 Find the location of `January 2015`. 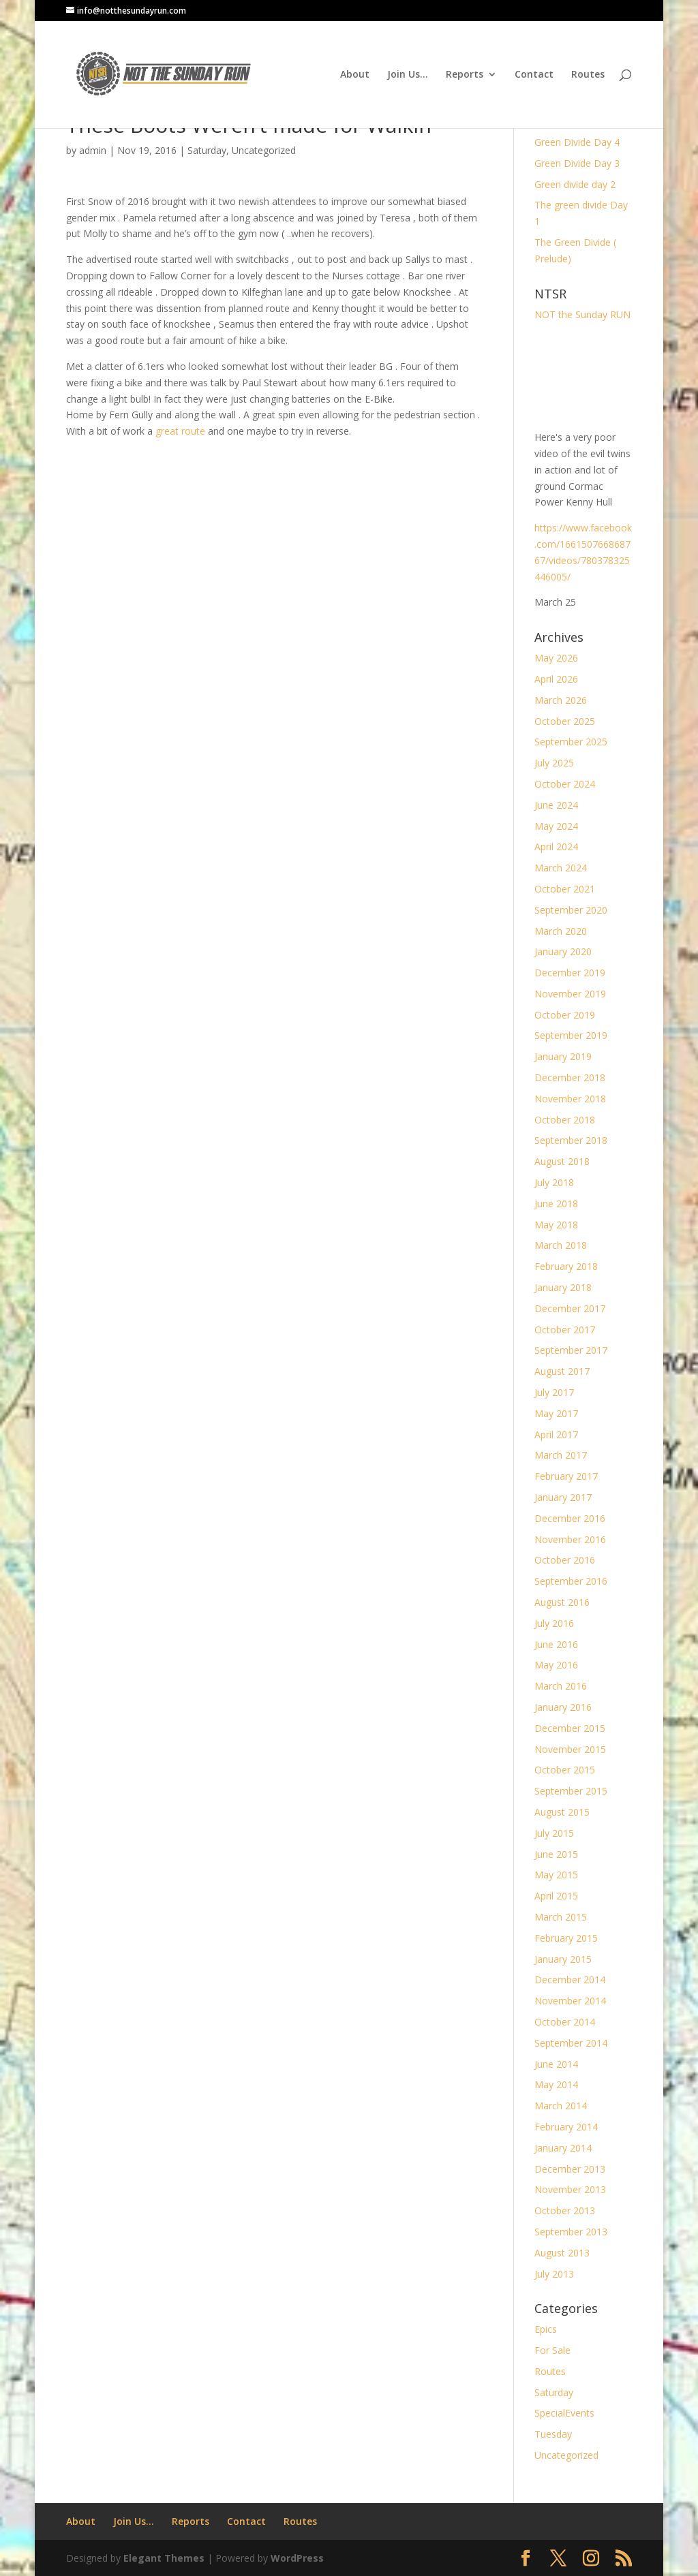

January 2015 is located at coordinates (563, 1959).